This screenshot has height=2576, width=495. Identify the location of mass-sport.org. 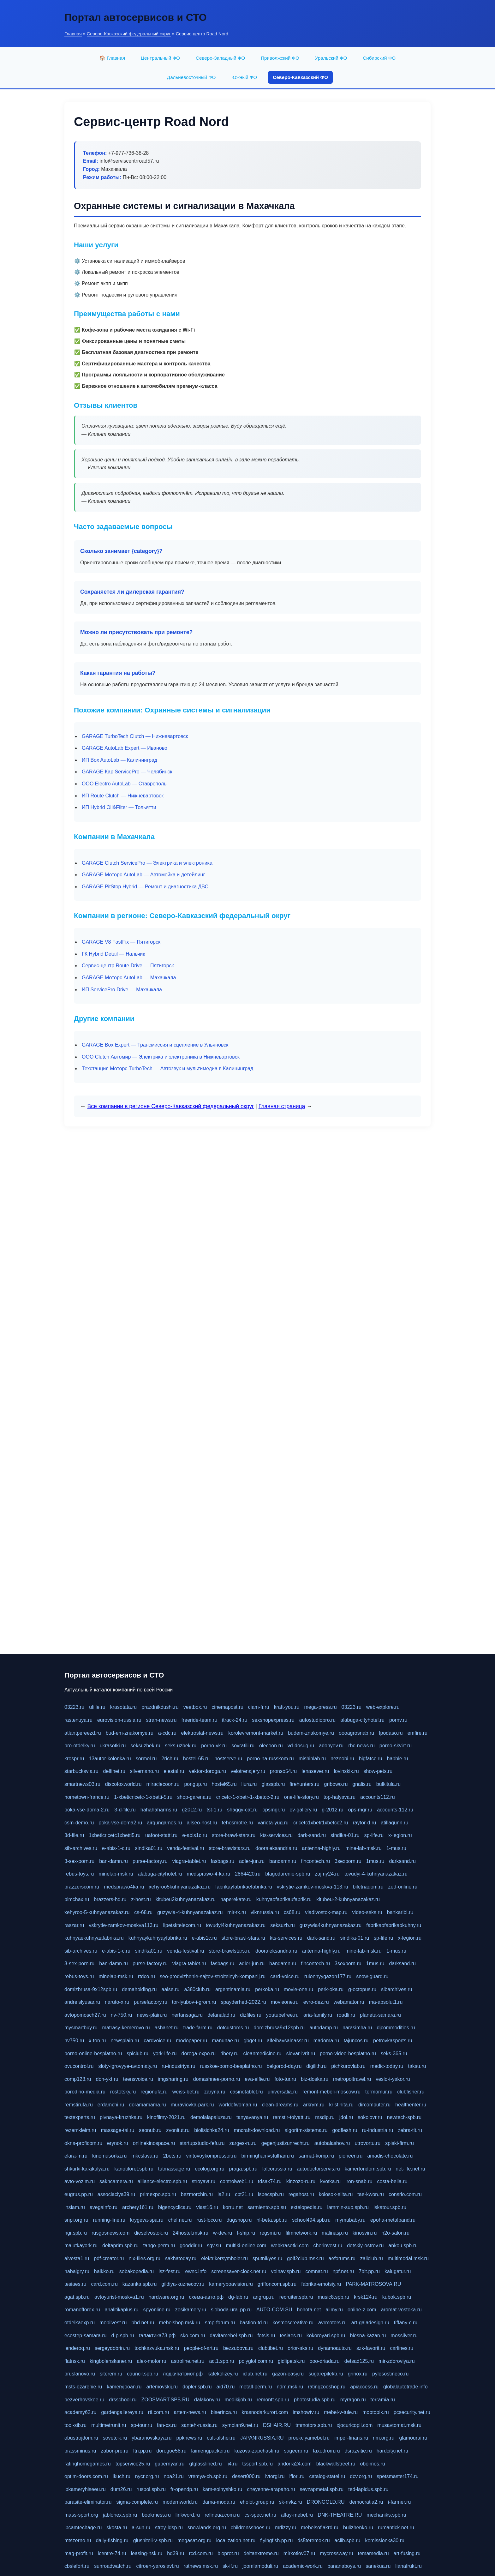
(81, 2515).